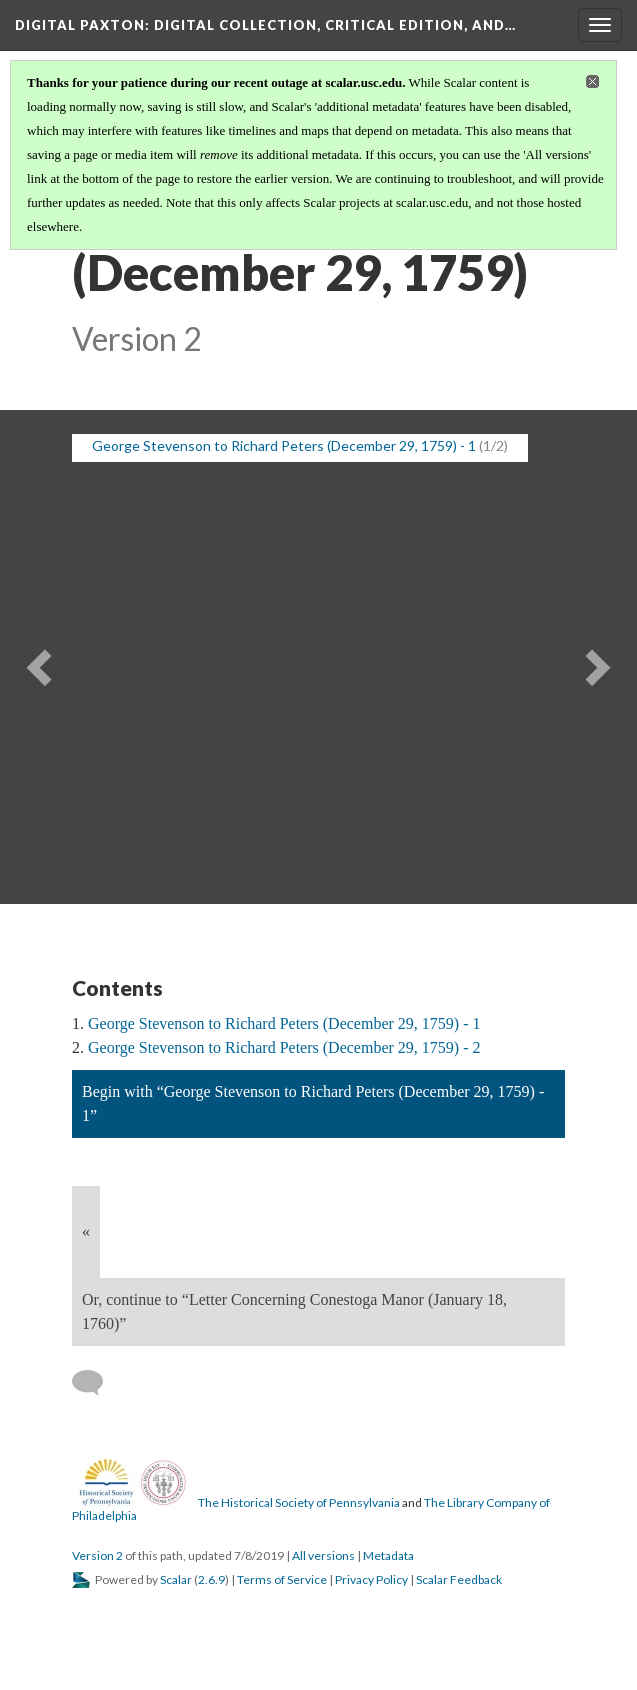 The image size is (637, 1690). Describe the element at coordinates (294, 1311) in the screenshot. I see `Or, continue to “Letter Concerning Conestoga Manor (January 18, 1760)”` at that location.